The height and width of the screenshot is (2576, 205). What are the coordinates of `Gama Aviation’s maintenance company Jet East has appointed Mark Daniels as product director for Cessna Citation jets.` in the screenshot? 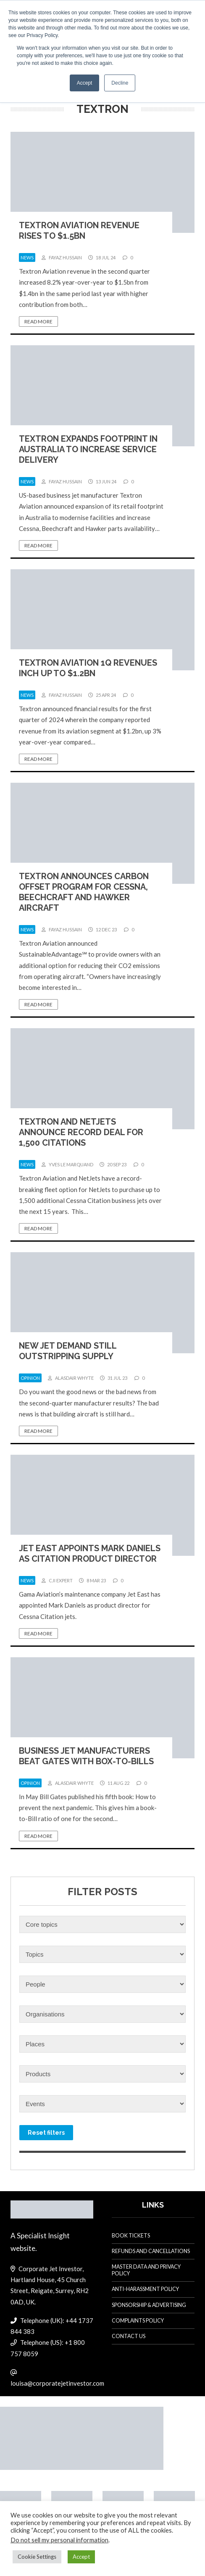 It's located at (89, 1605).